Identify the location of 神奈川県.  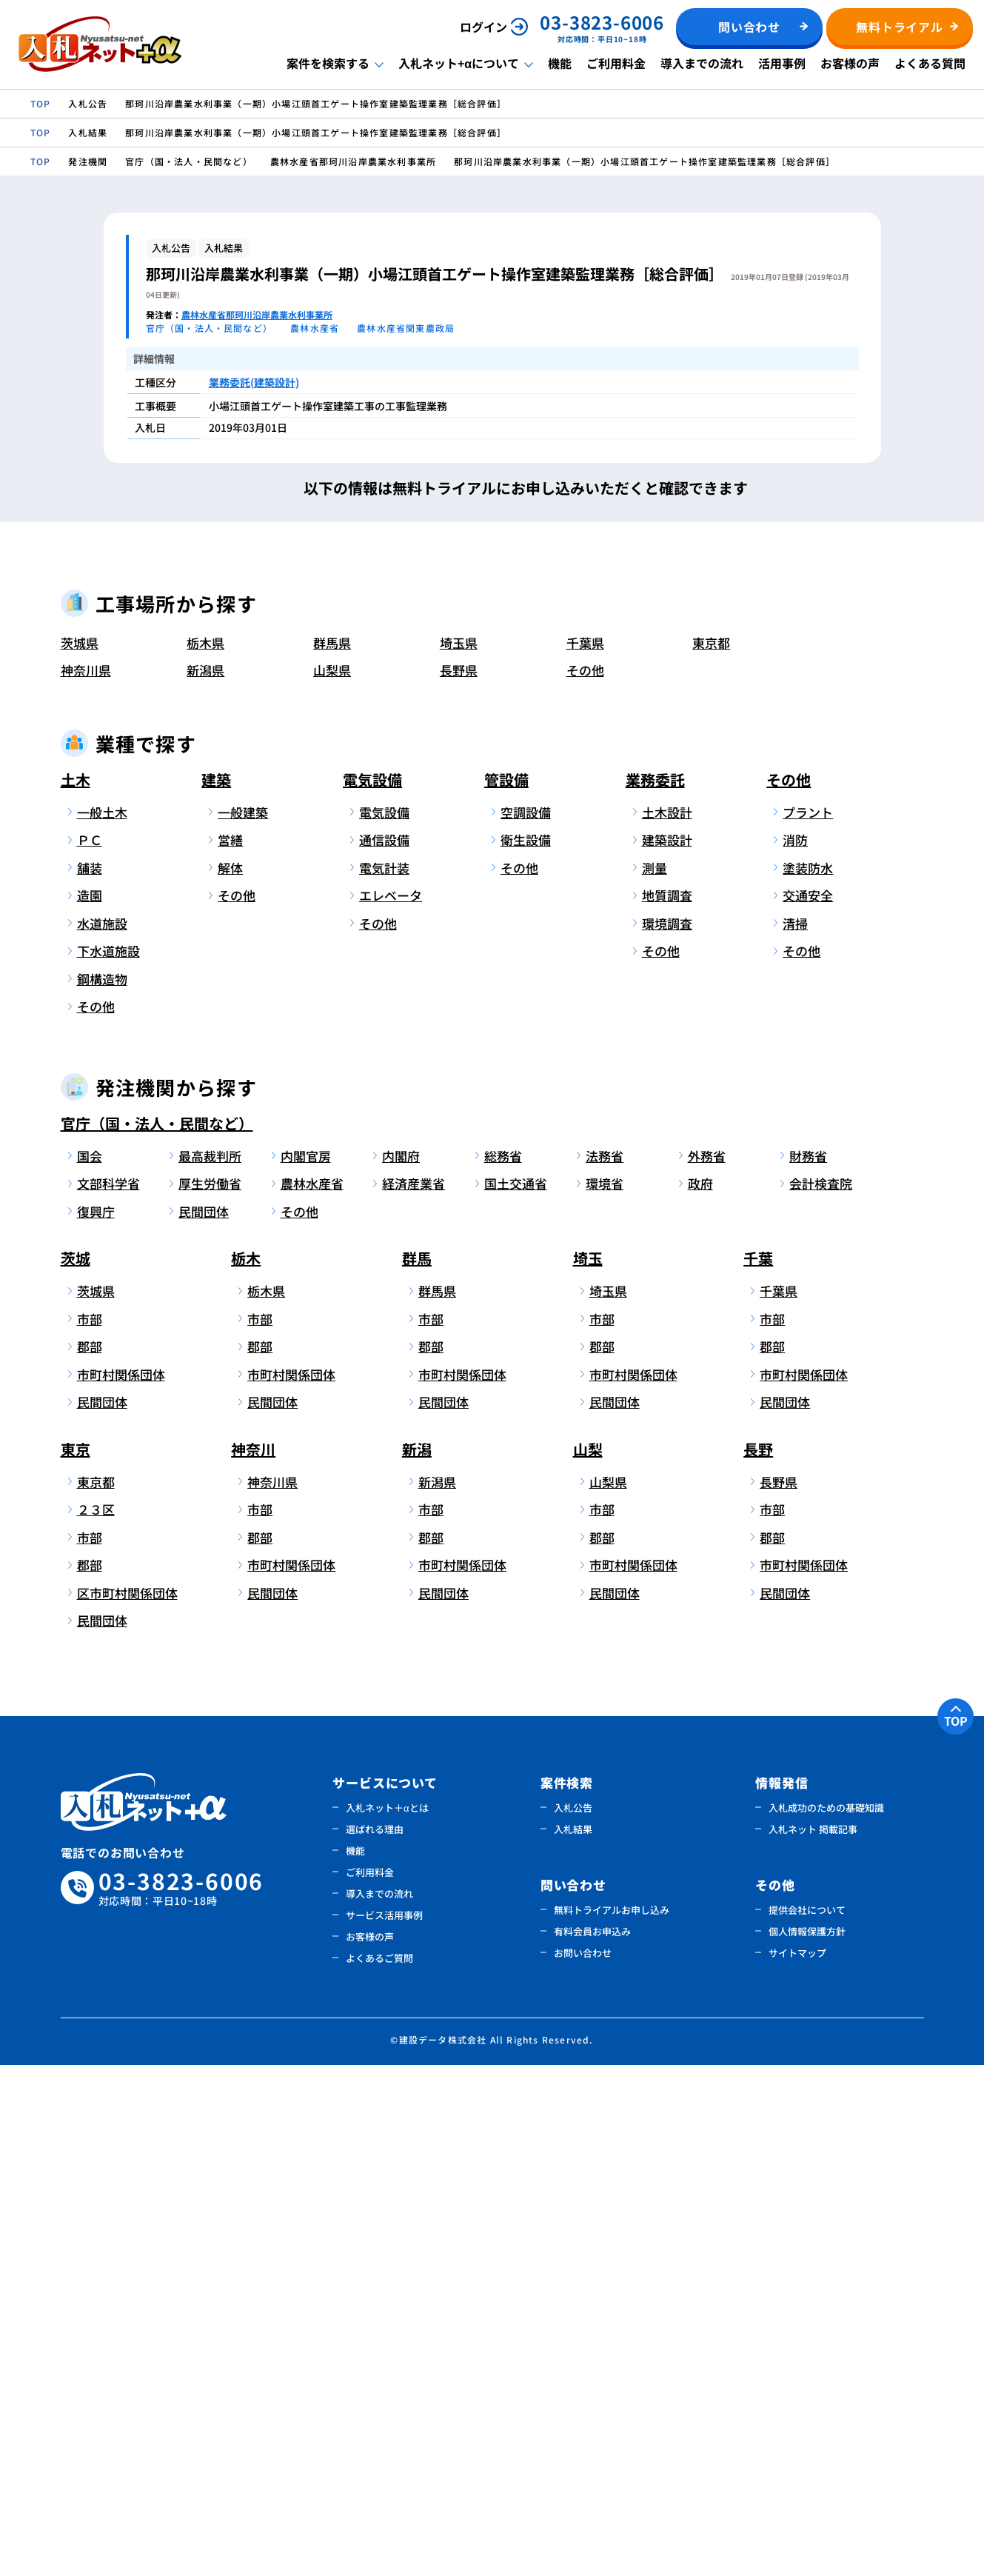
(86, 1181).